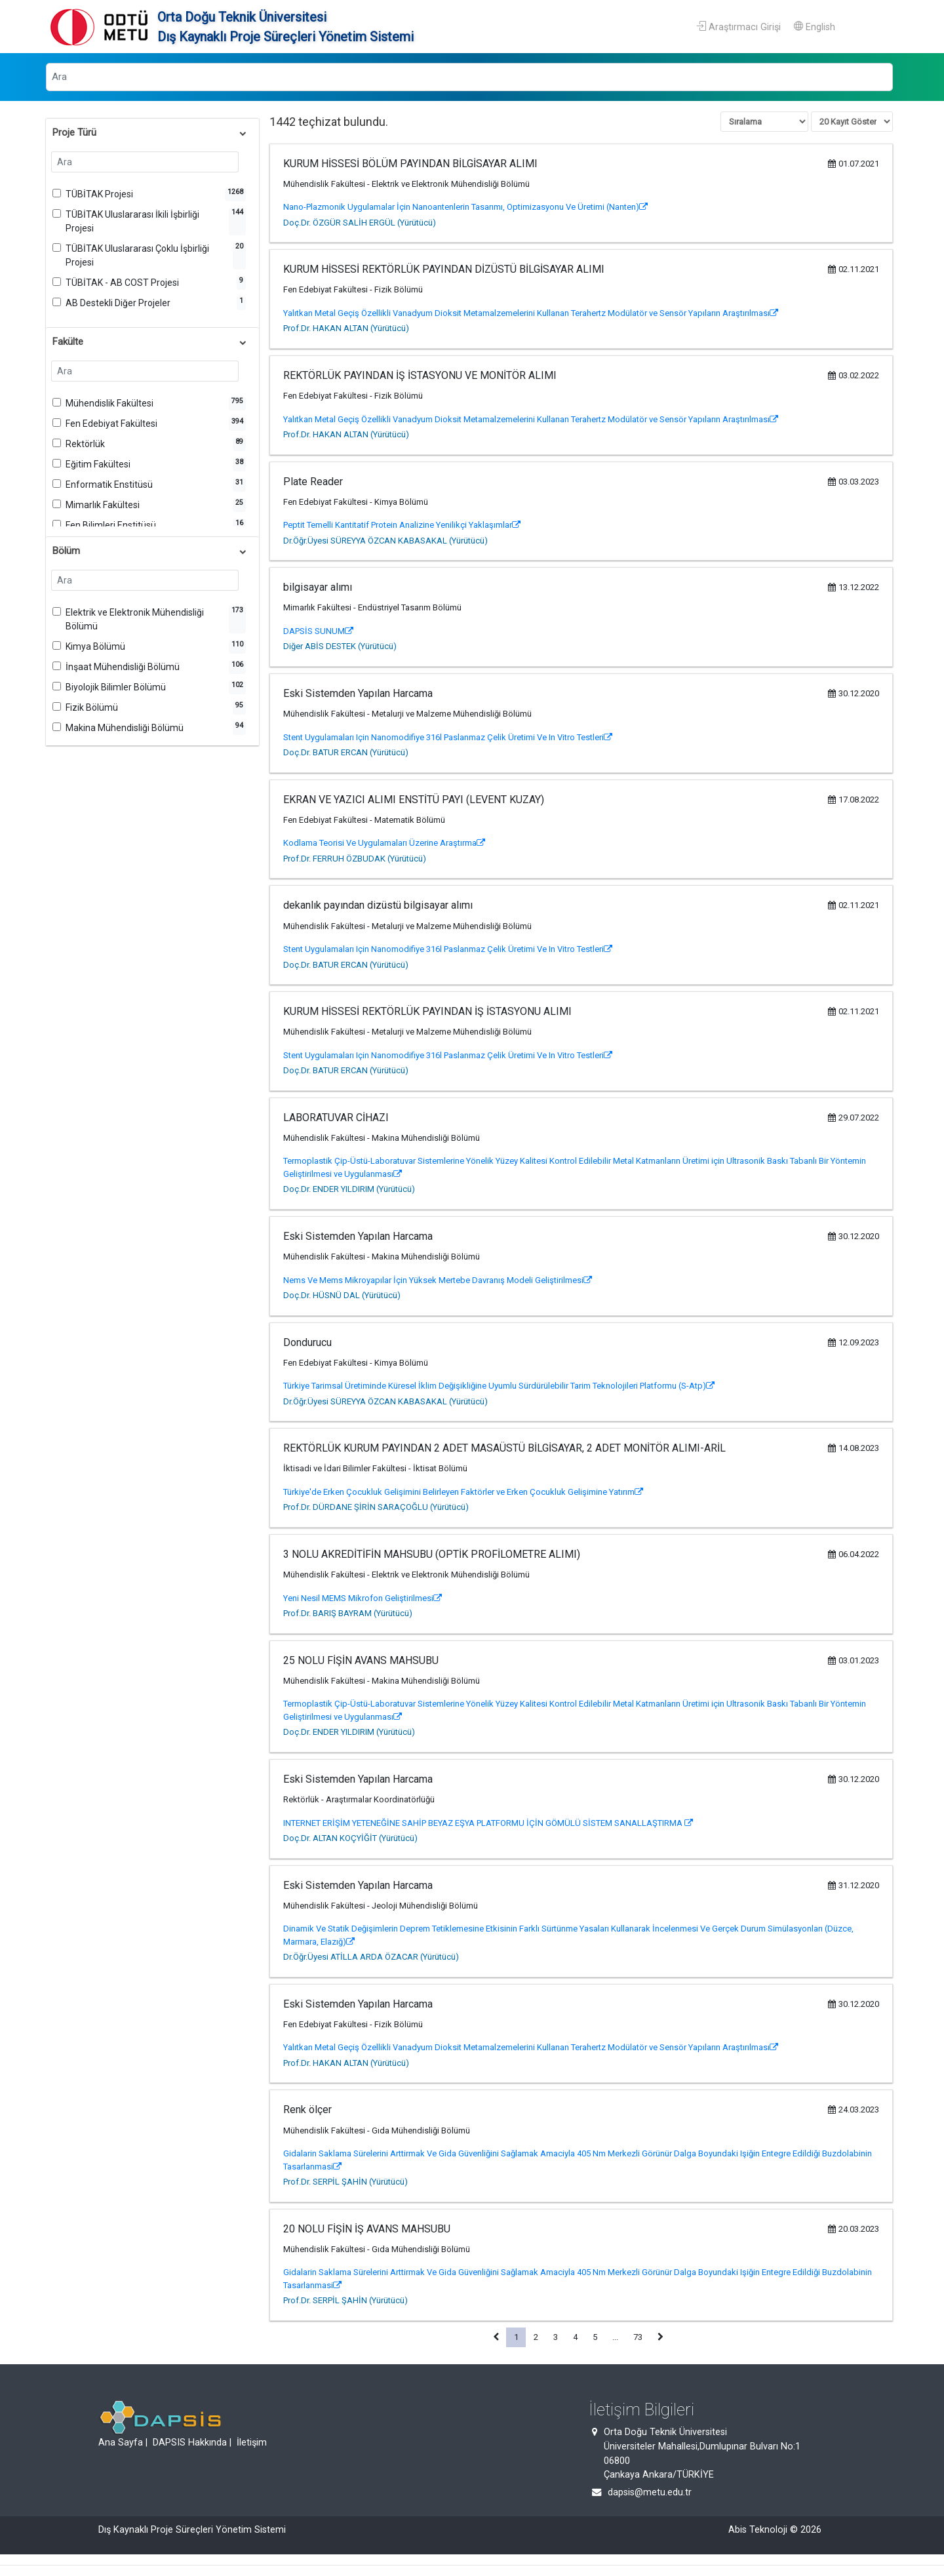 Image resolution: width=944 pixels, height=2576 pixels. Describe the element at coordinates (345, 752) in the screenshot. I see `Doç.Dr. BATUR ERCAN (Yürütücü)` at that location.